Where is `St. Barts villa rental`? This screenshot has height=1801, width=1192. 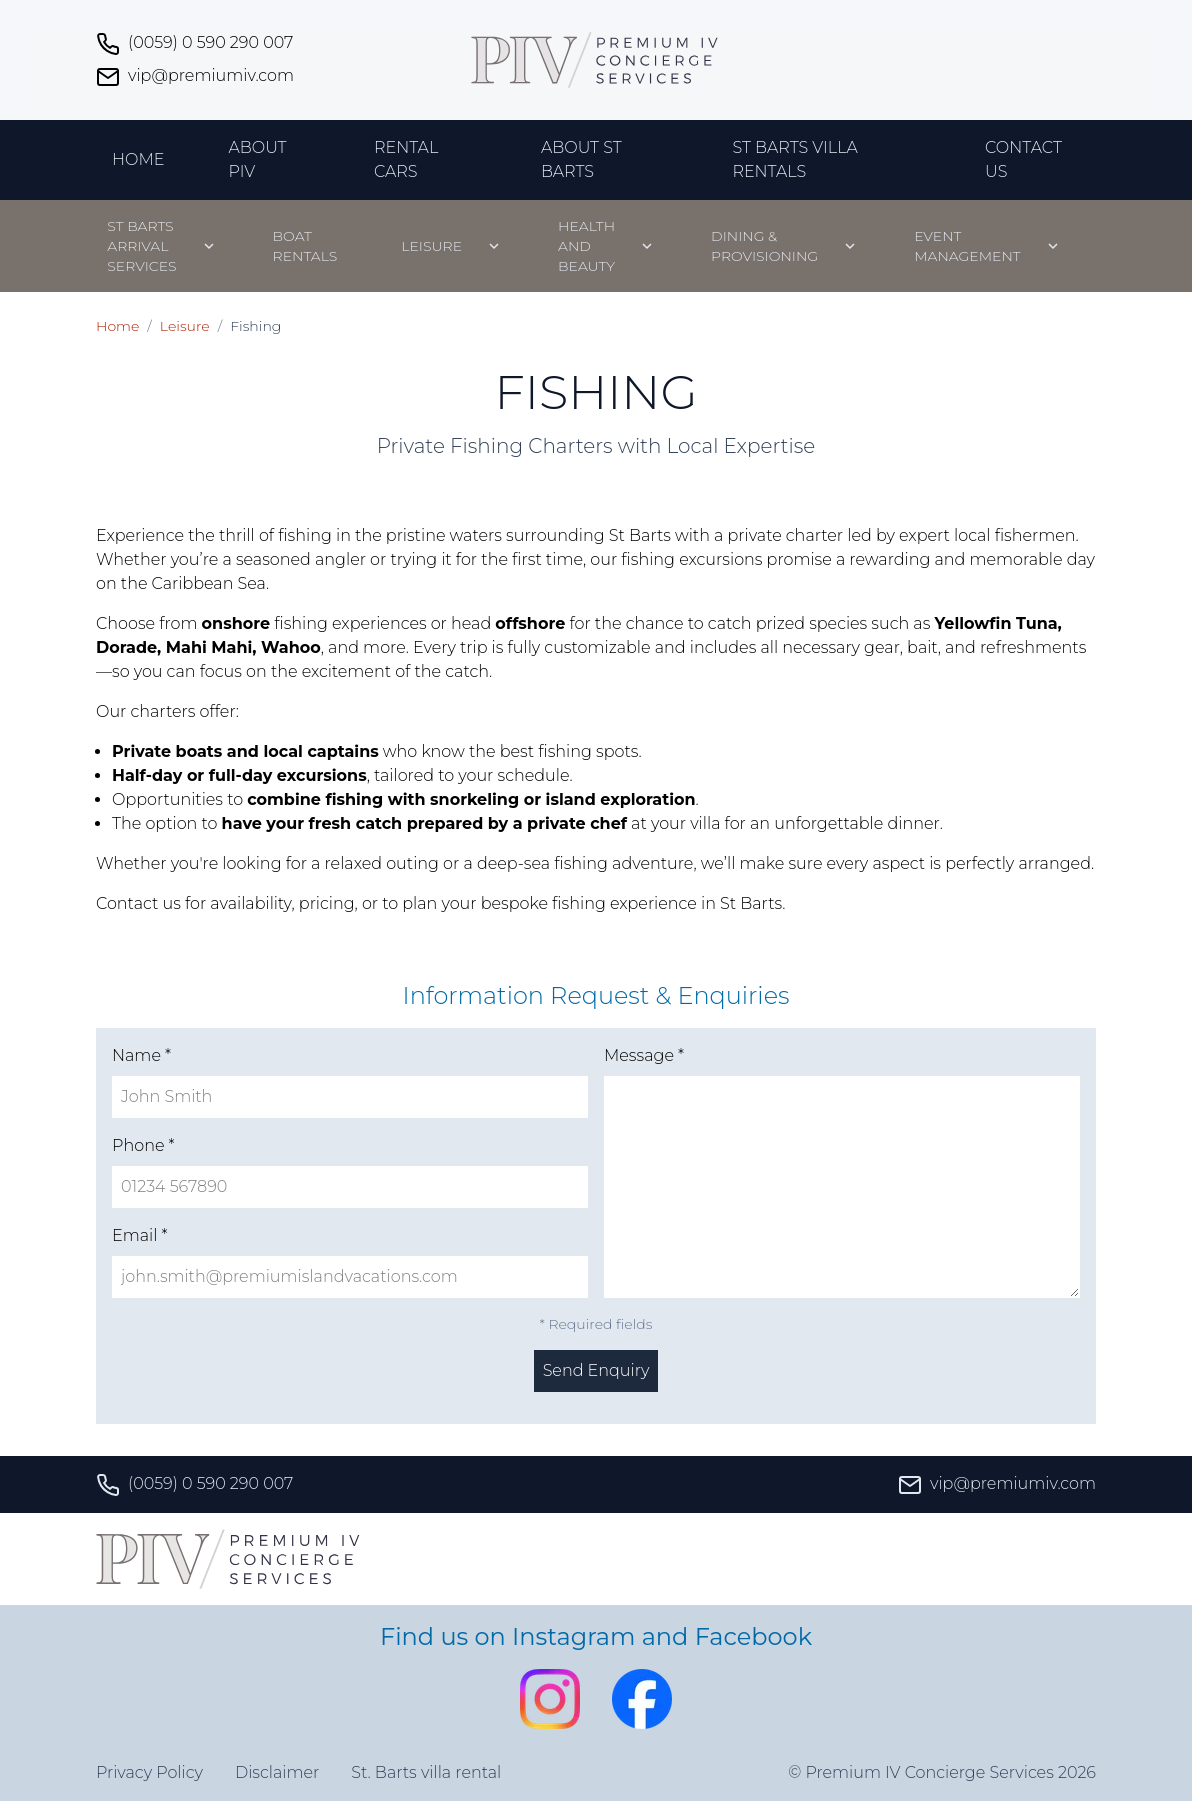
St. Barts villa rental is located at coordinates (426, 1772).